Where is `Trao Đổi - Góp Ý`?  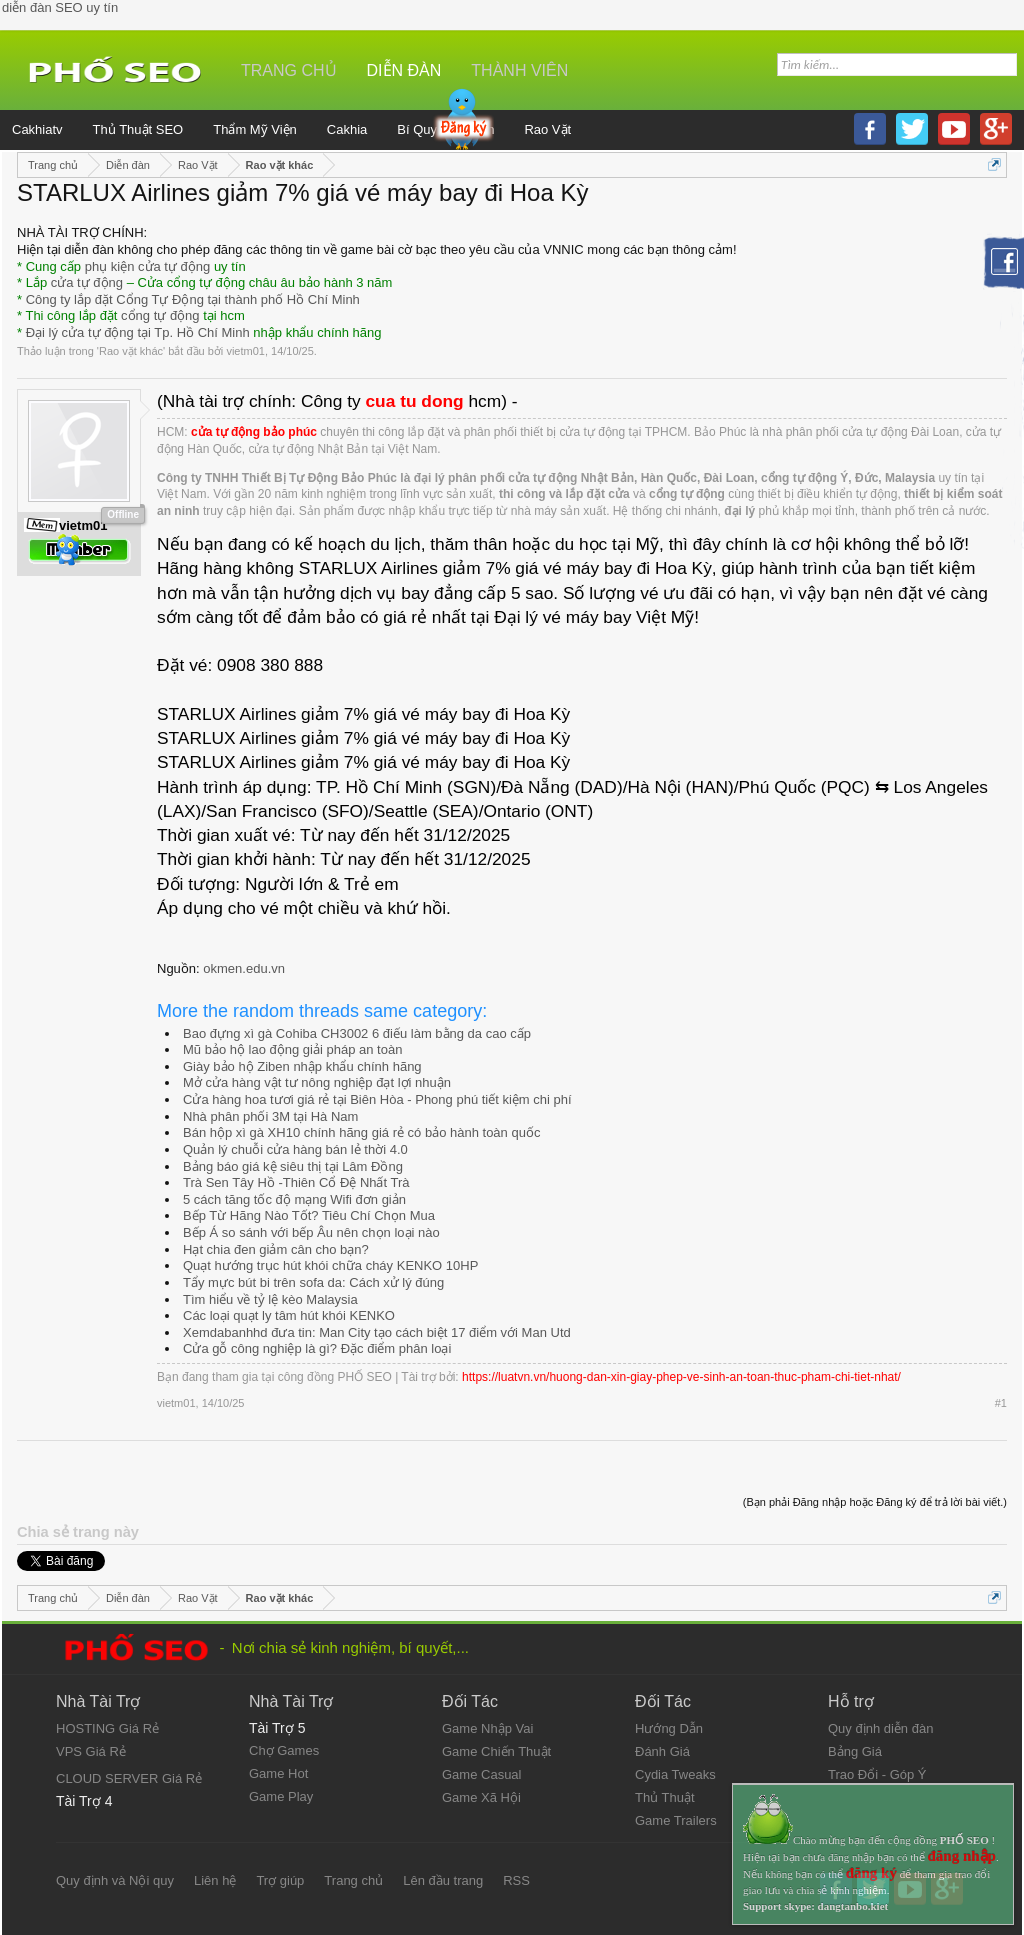 Trao Đổi - Góp Ý is located at coordinates (877, 1774).